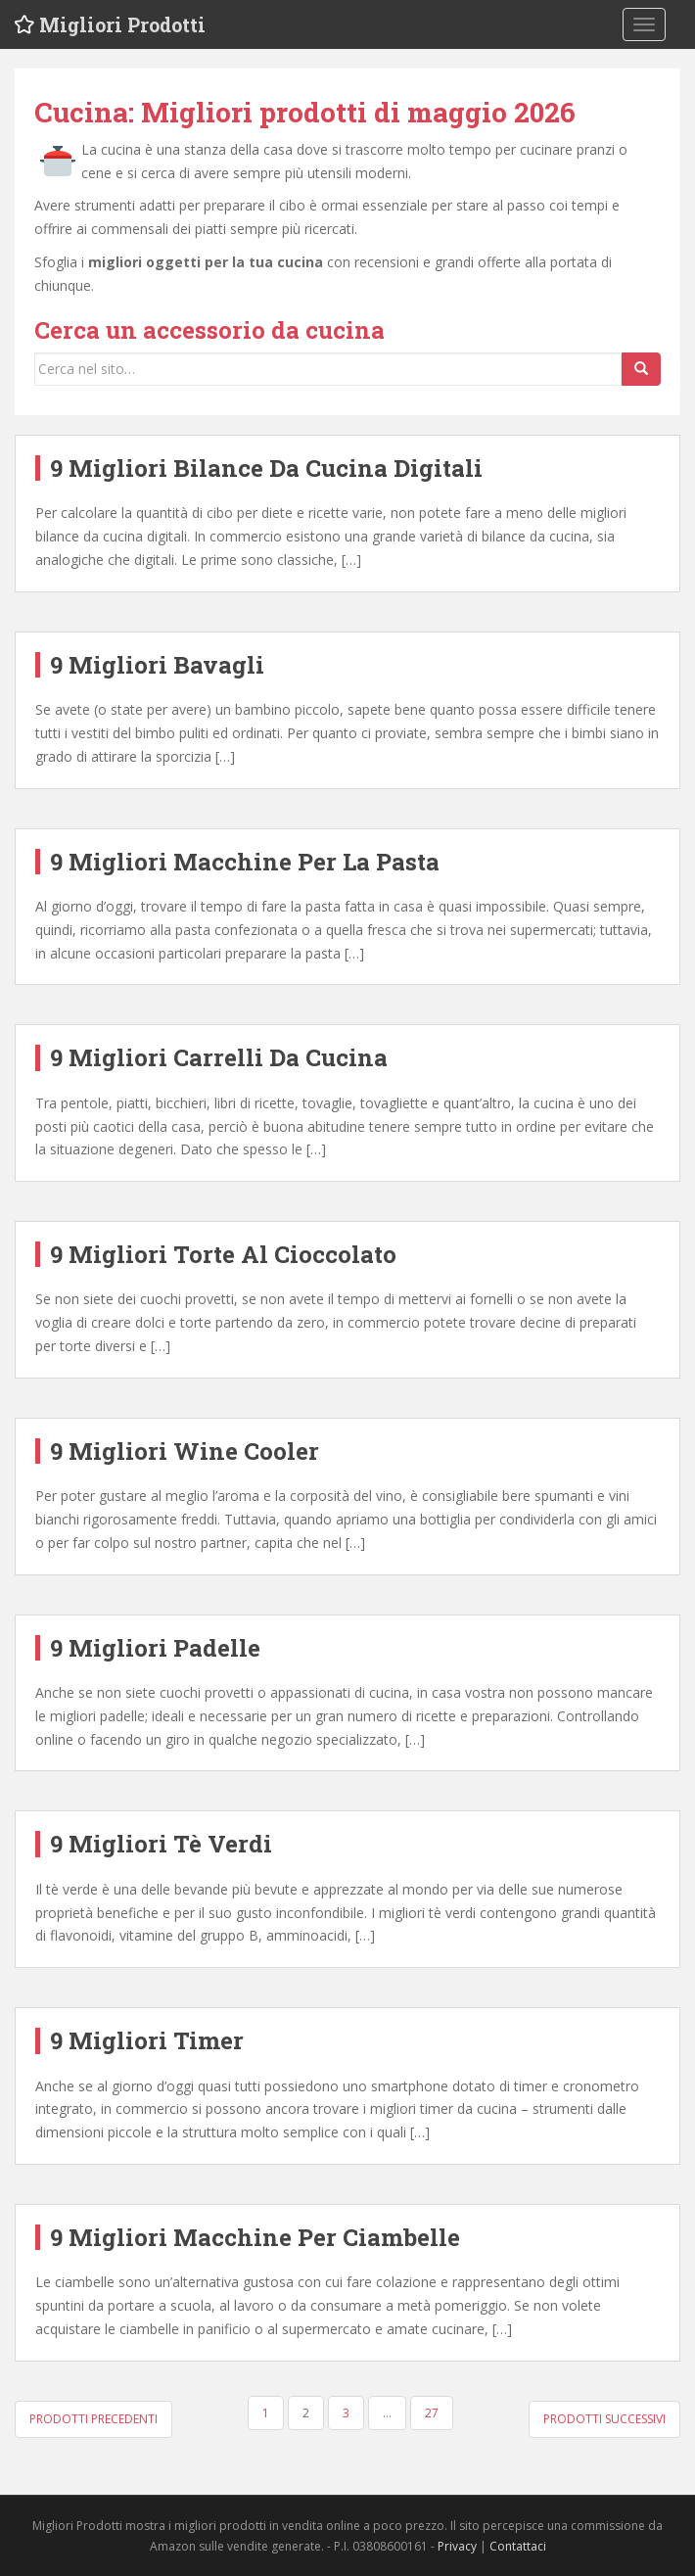 The image size is (695, 2576). Describe the element at coordinates (517, 2546) in the screenshot. I see `Contattaci` at that location.